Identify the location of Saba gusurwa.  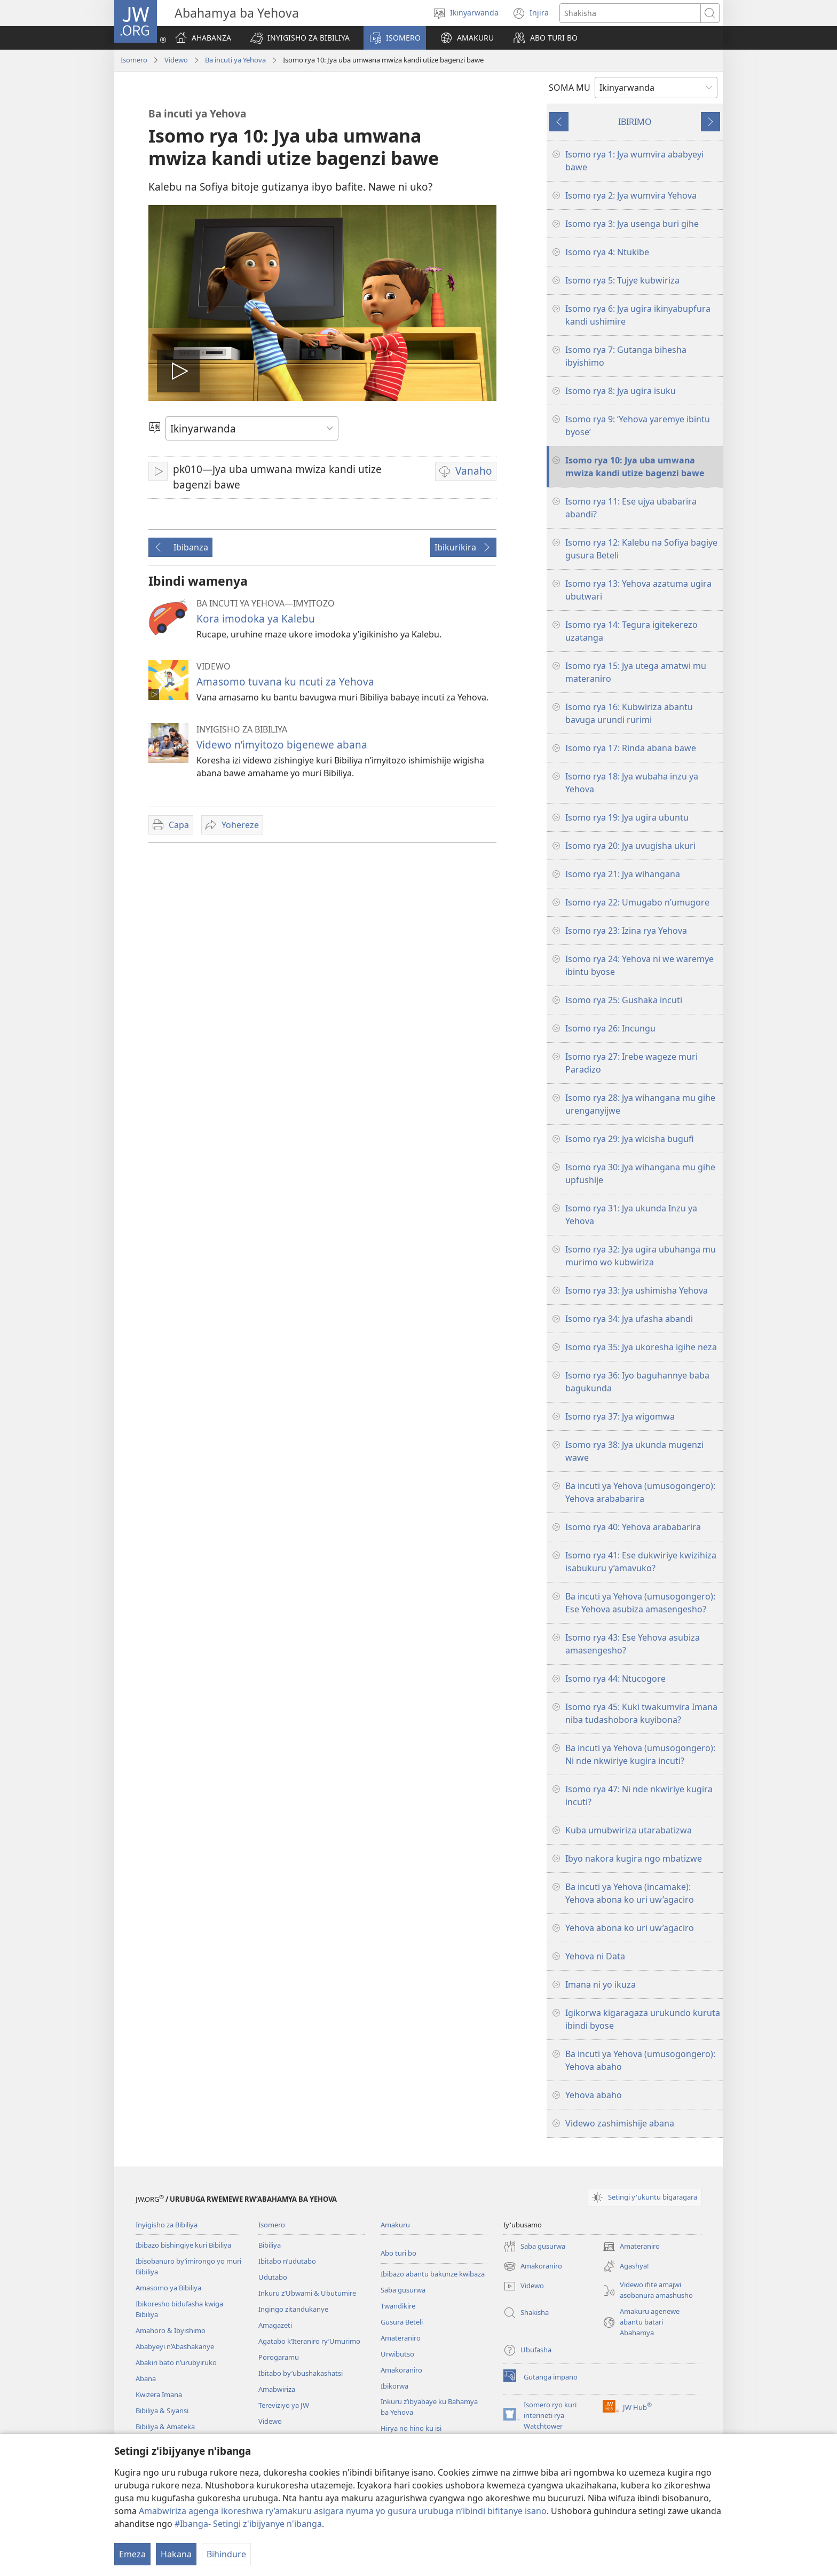
(403, 2290).